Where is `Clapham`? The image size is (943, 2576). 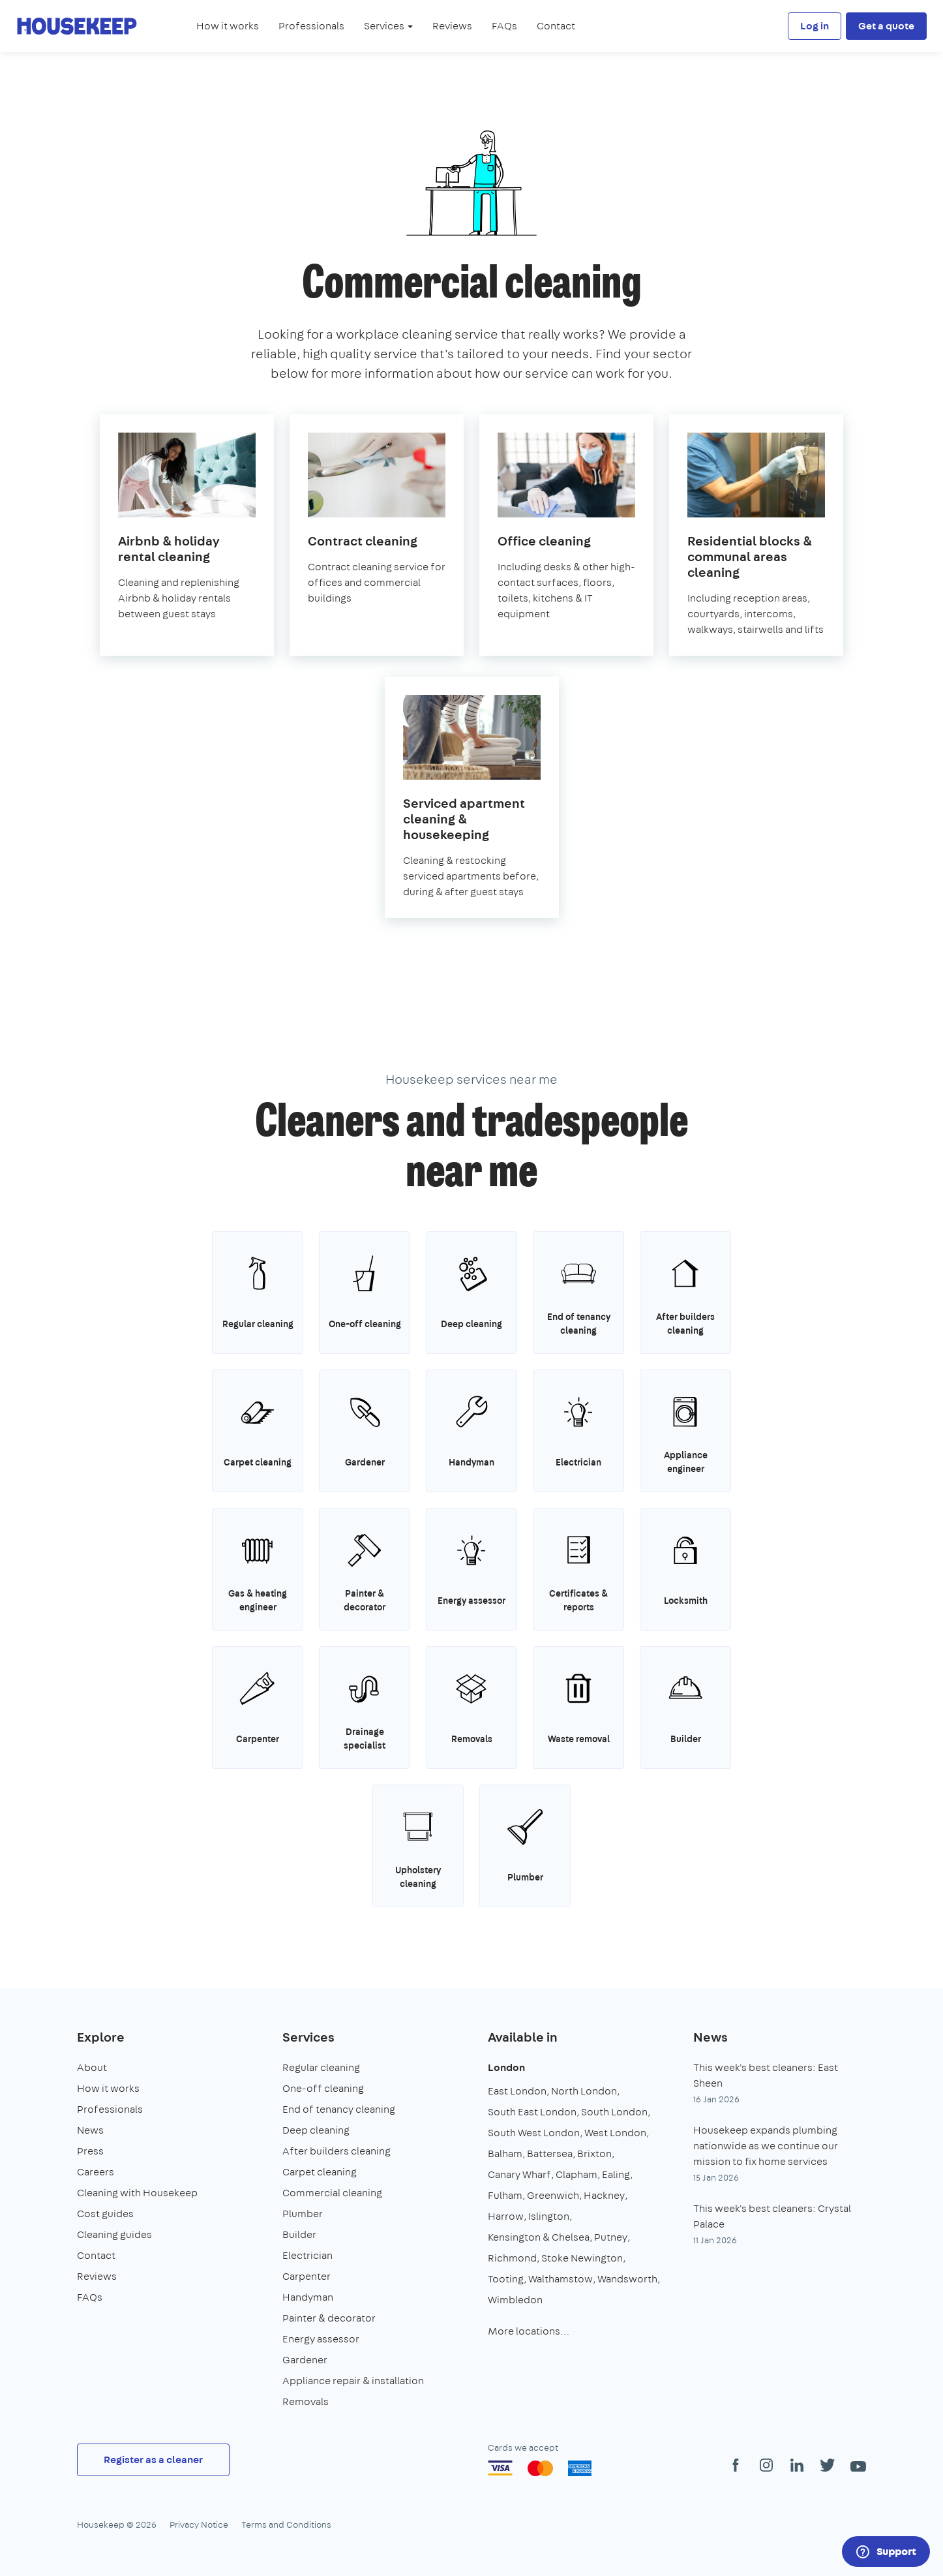 Clapham is located at coordinates (576, 2174).